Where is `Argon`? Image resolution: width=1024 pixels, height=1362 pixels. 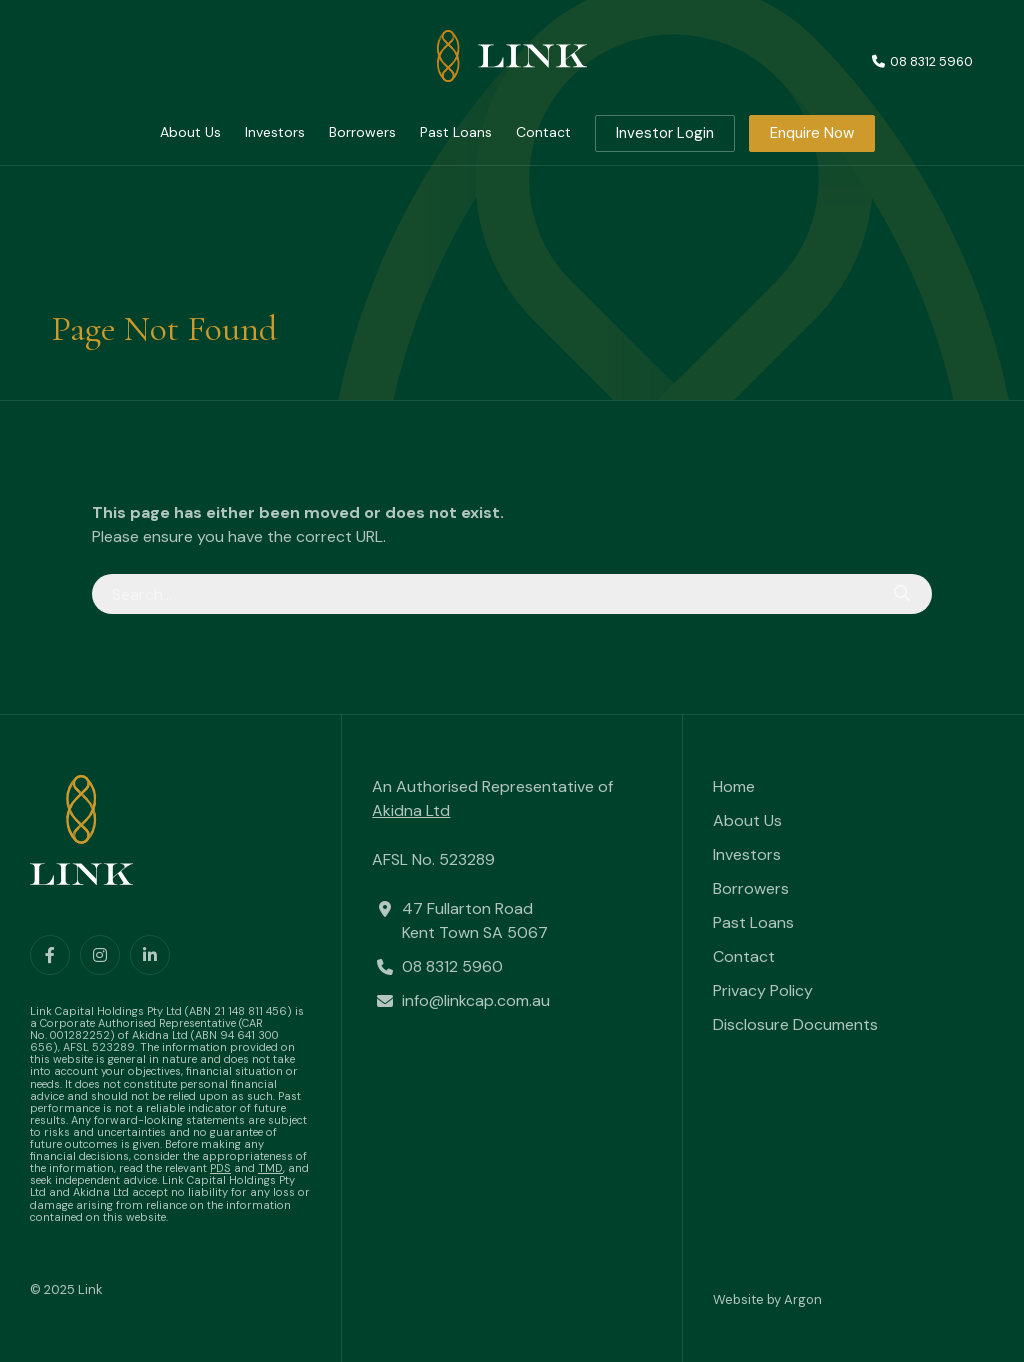 Argon is located at coordinates (803, 1299).